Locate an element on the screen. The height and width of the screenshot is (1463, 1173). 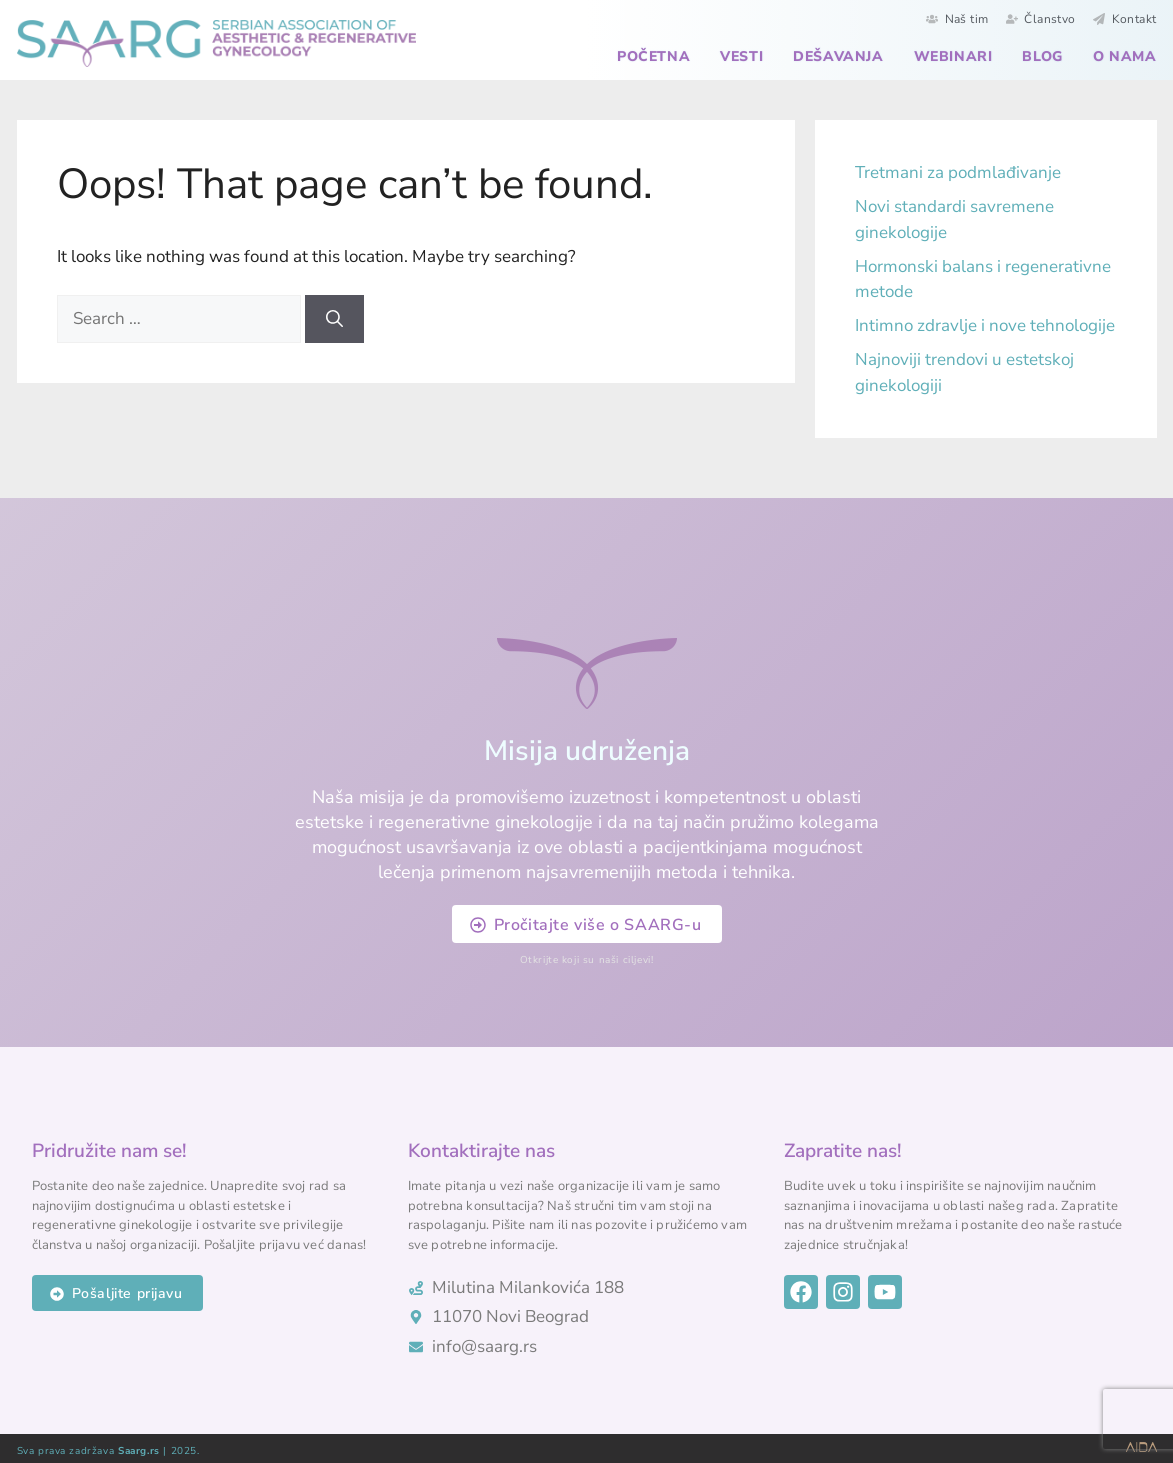
Webinari is located at coordinates (953, 56).